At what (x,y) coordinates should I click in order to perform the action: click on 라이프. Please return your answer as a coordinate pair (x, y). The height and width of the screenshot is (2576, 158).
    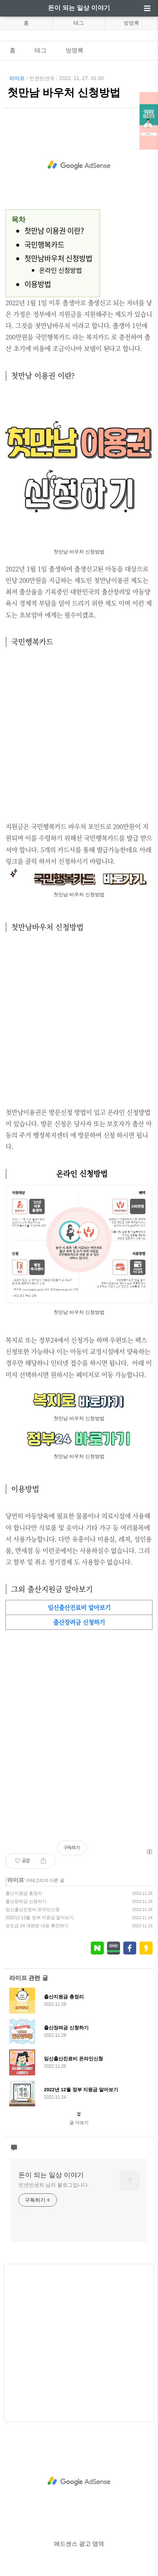
    Looking at the image, I should click on (17, 78).